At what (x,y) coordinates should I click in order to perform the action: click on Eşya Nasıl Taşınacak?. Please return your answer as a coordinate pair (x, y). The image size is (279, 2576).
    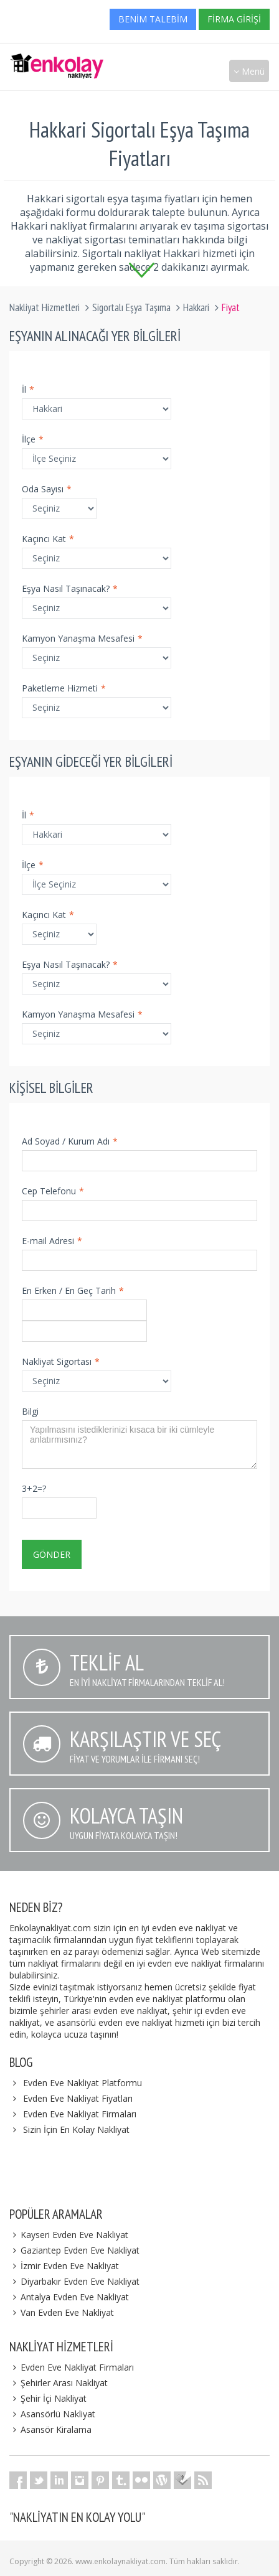
    Looking at the image, I should click on (70, 588).